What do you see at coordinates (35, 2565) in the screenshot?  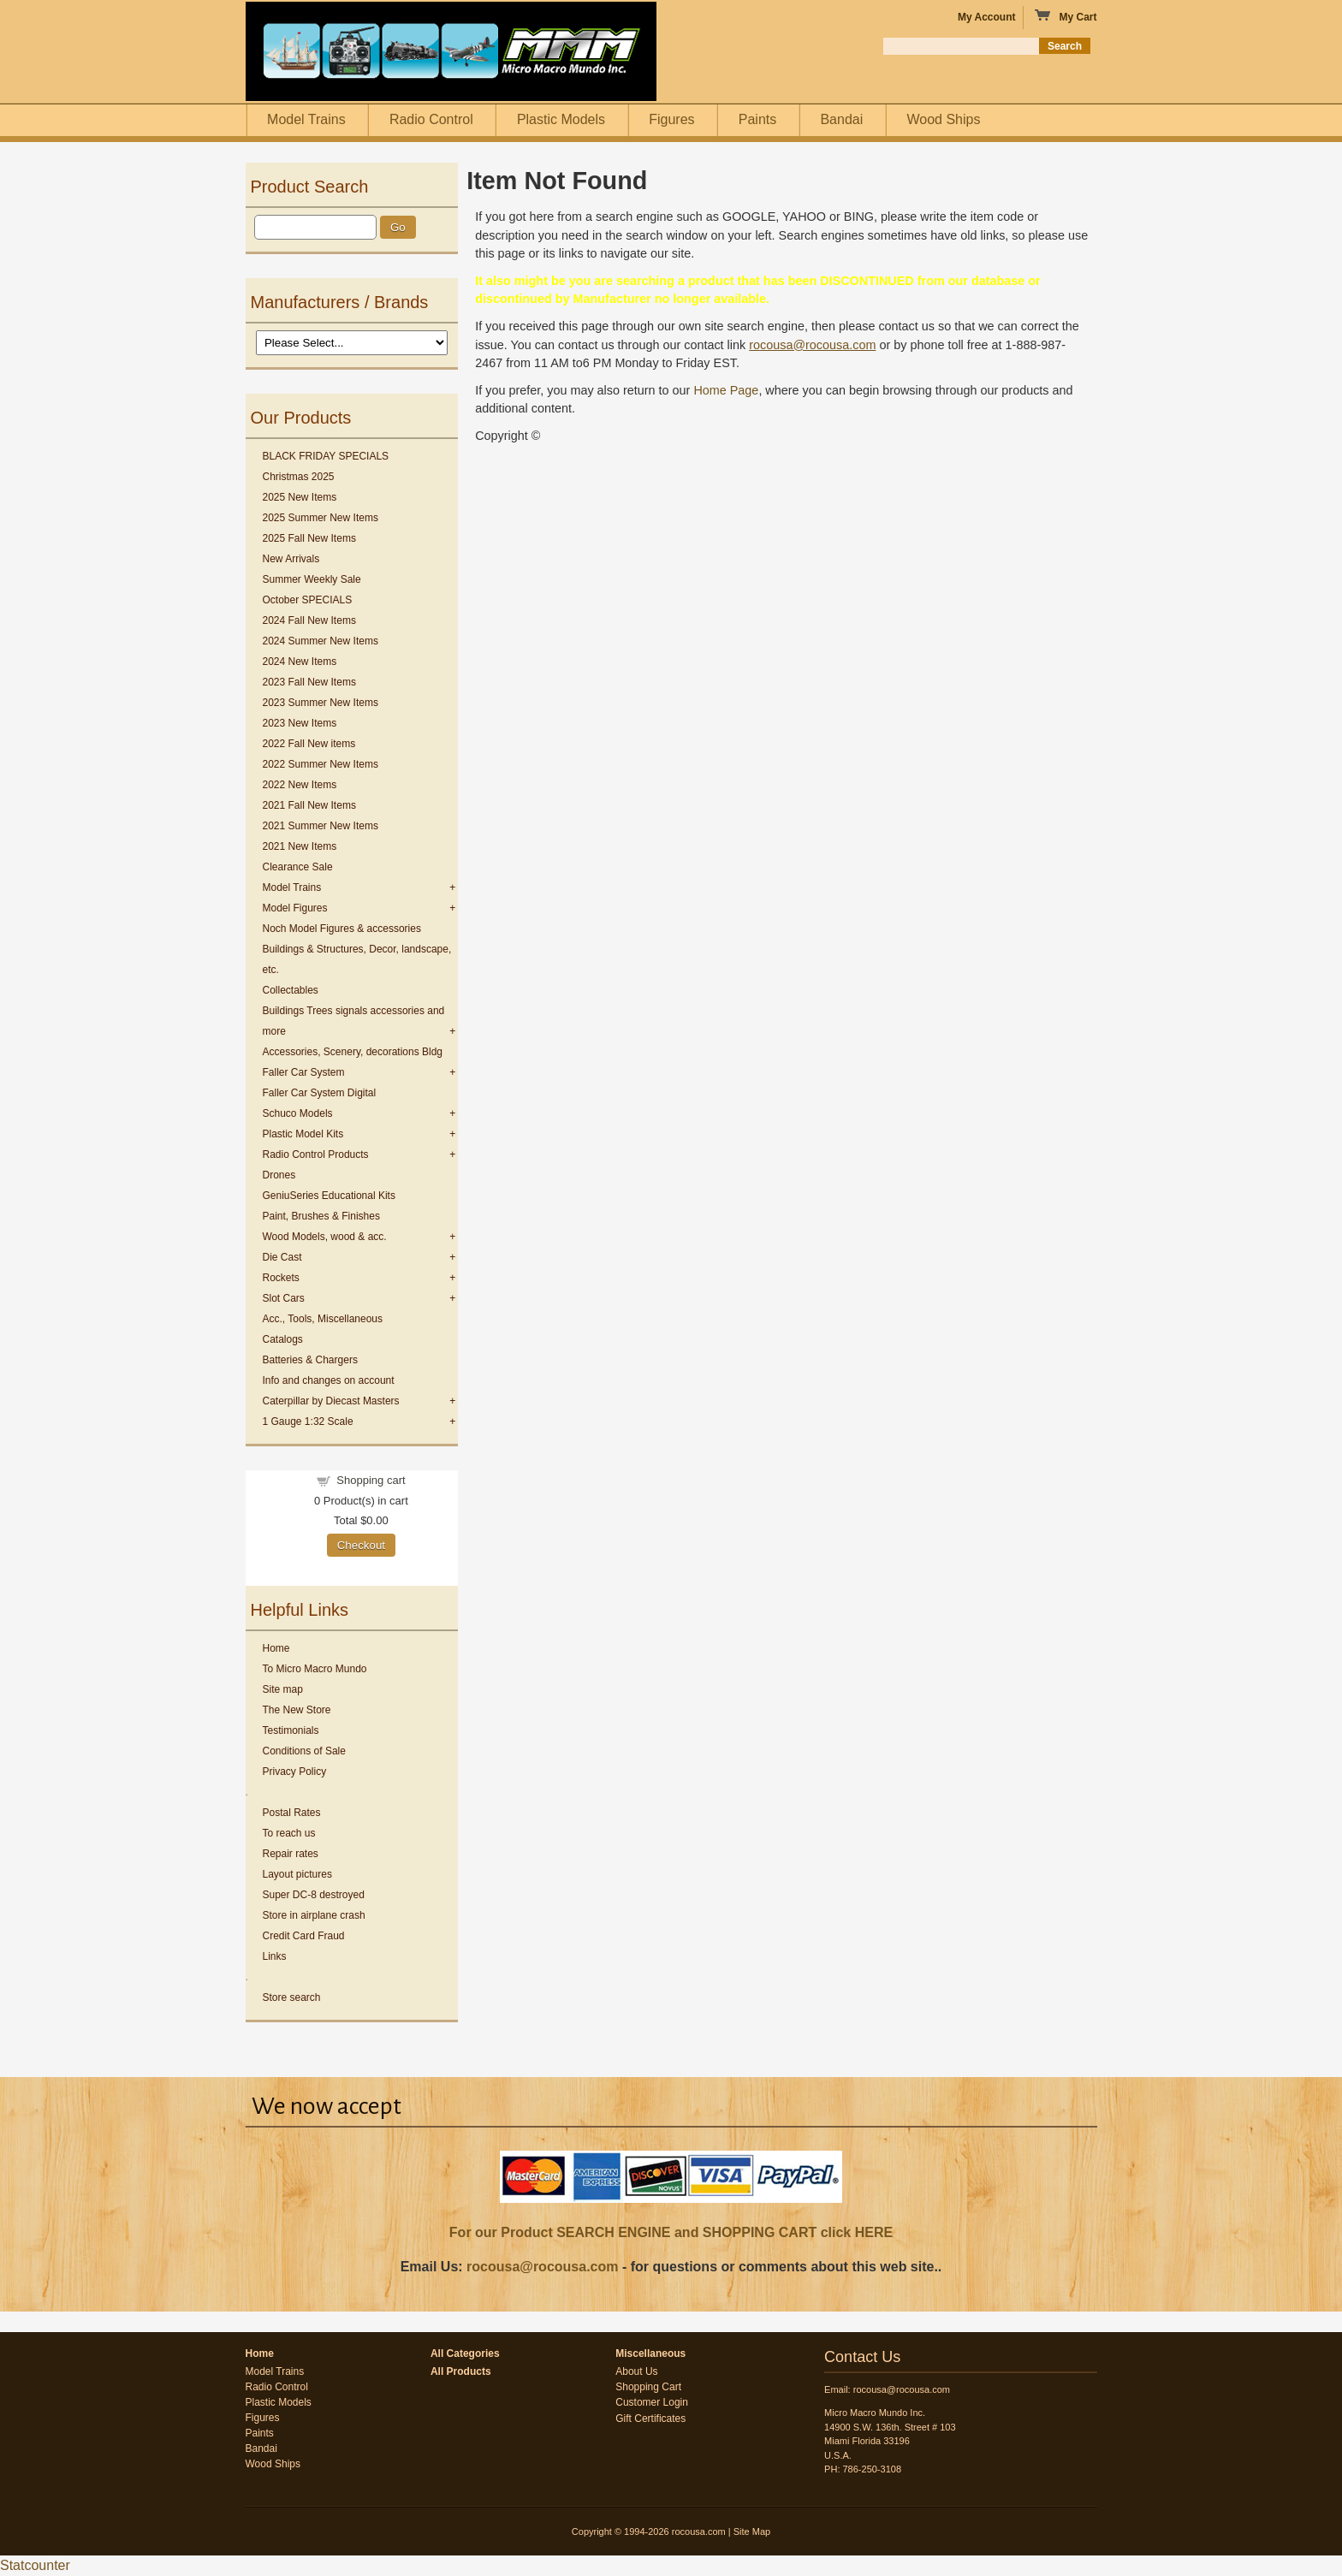 I see `Statcounter` at bounding box center [35, 2565].